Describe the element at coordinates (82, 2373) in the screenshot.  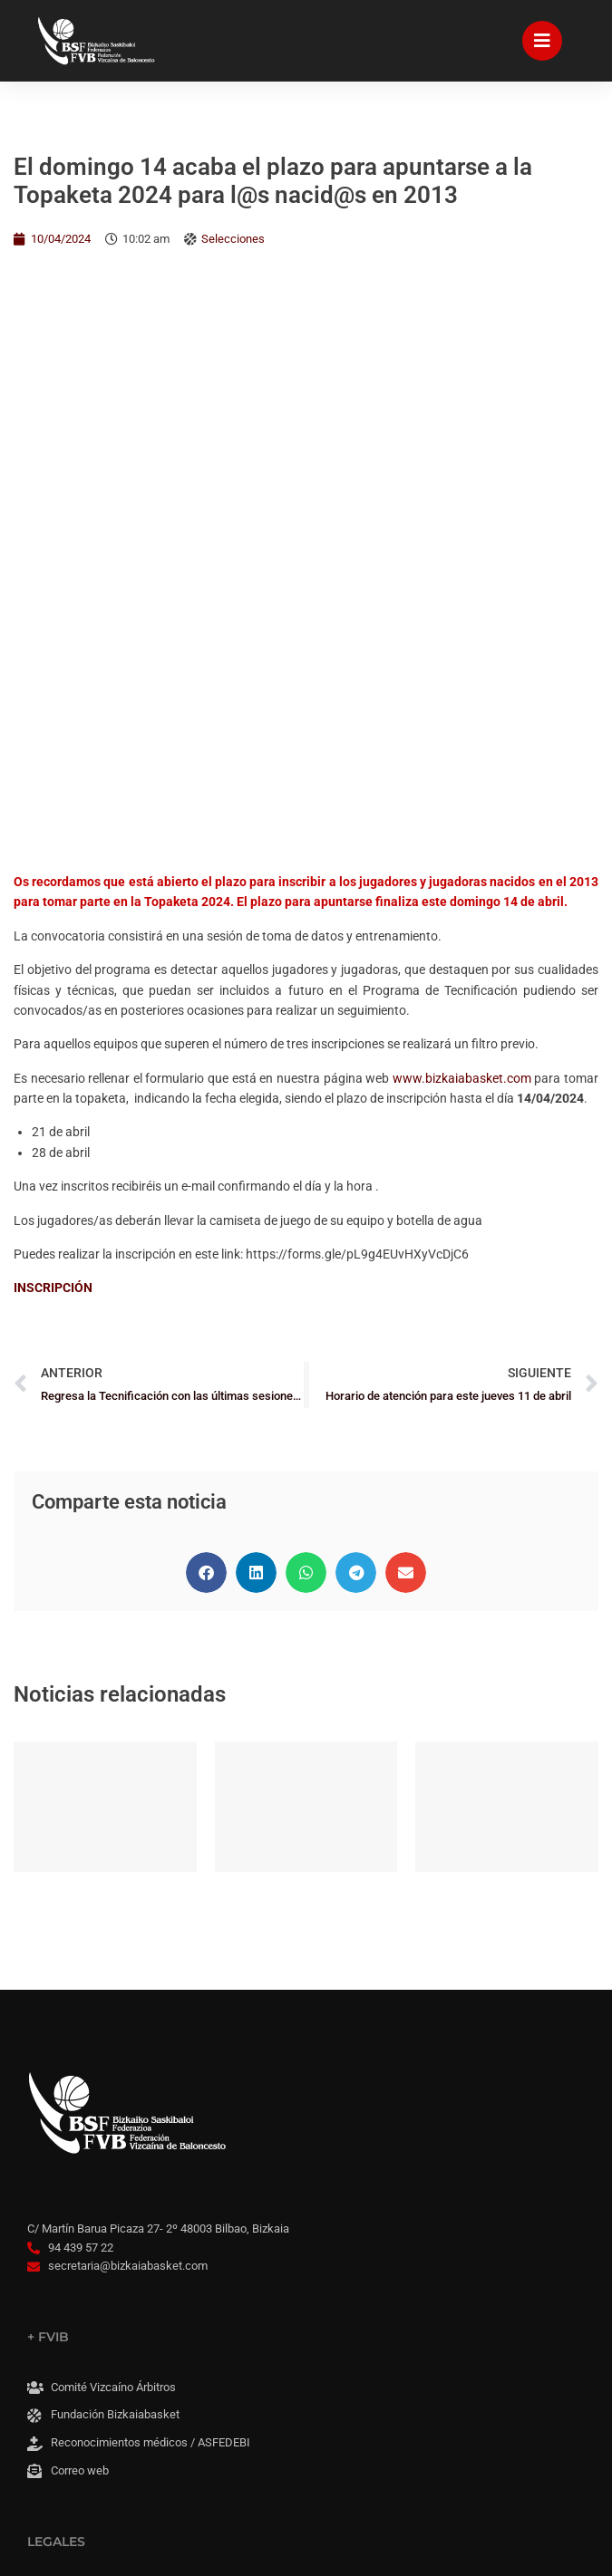
I see `Panel Cookies` at that location.